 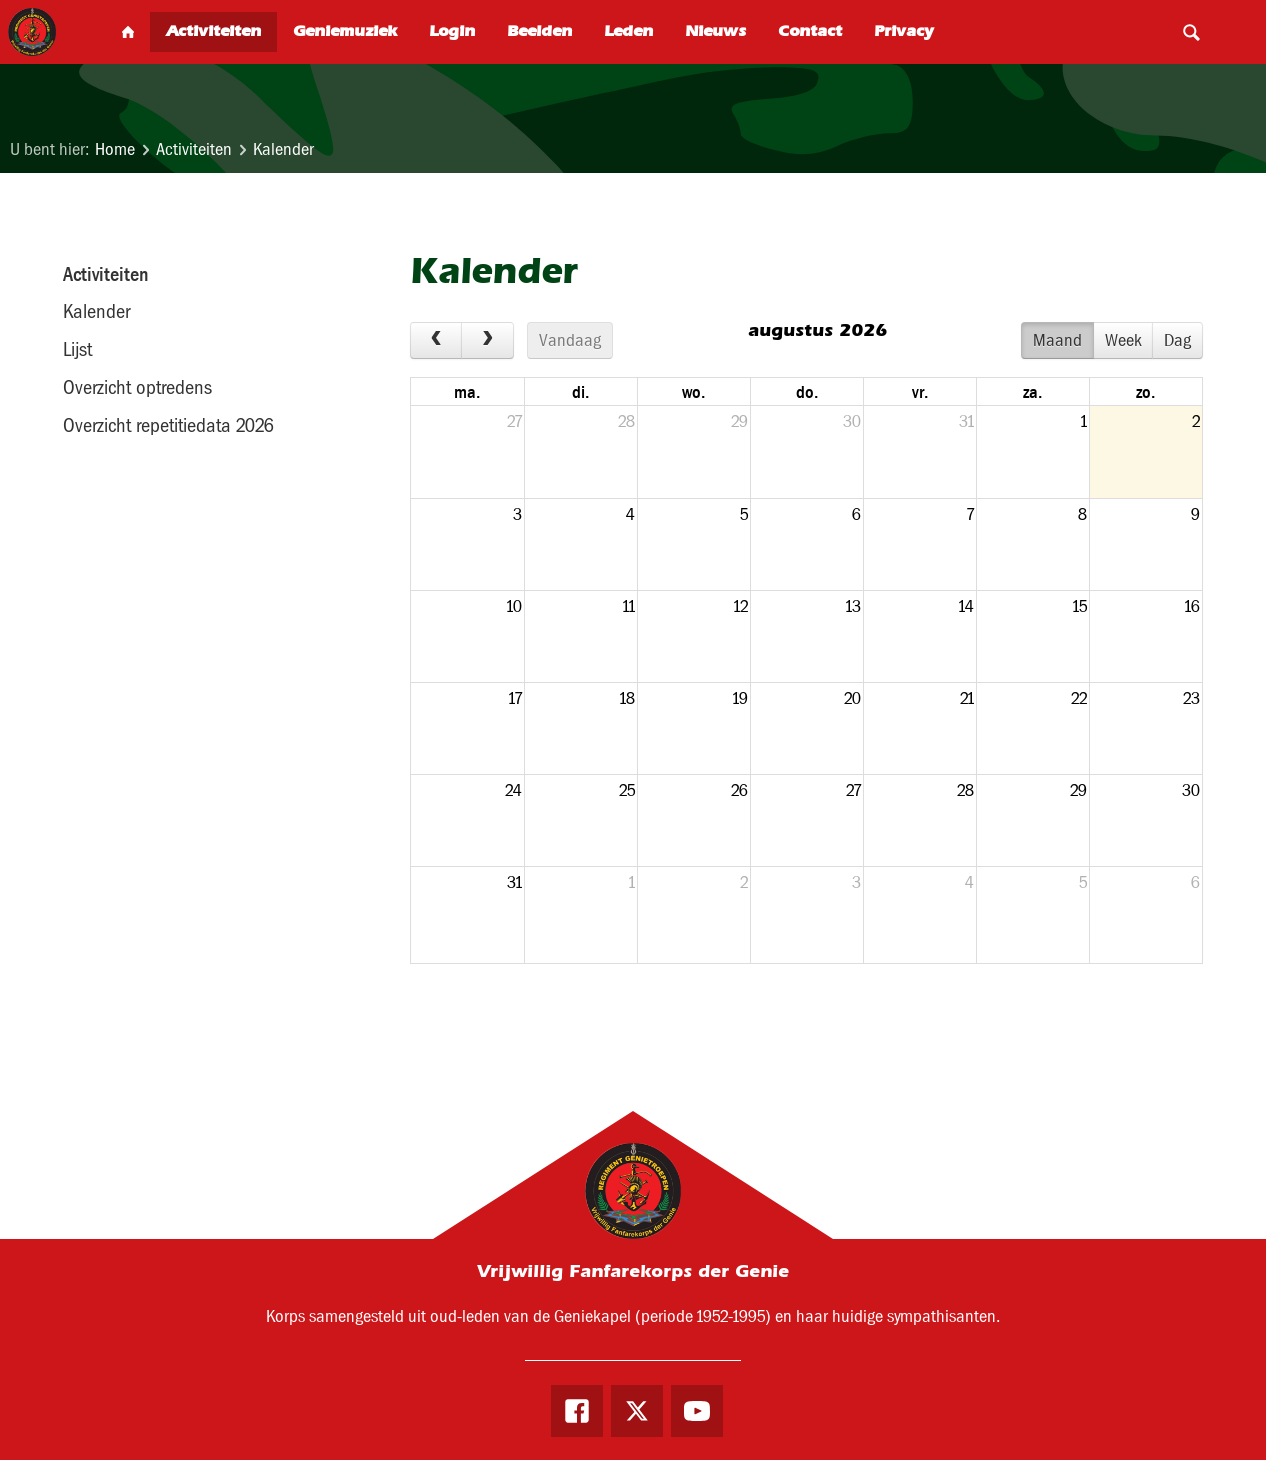 What do you see at coordinates (436, 341) in the screenshot?
I see `[prev]` at bounding box center [436, 341].